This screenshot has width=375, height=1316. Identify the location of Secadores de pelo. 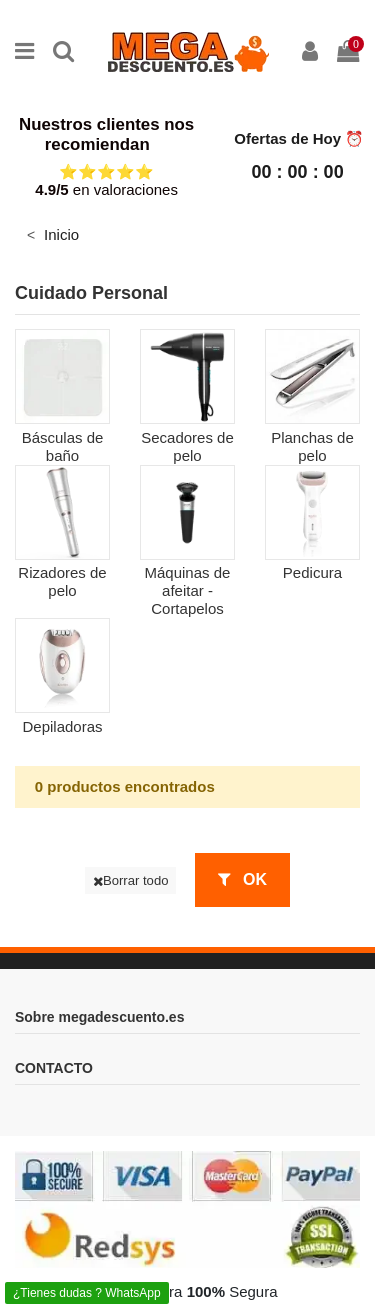
(187, 446).